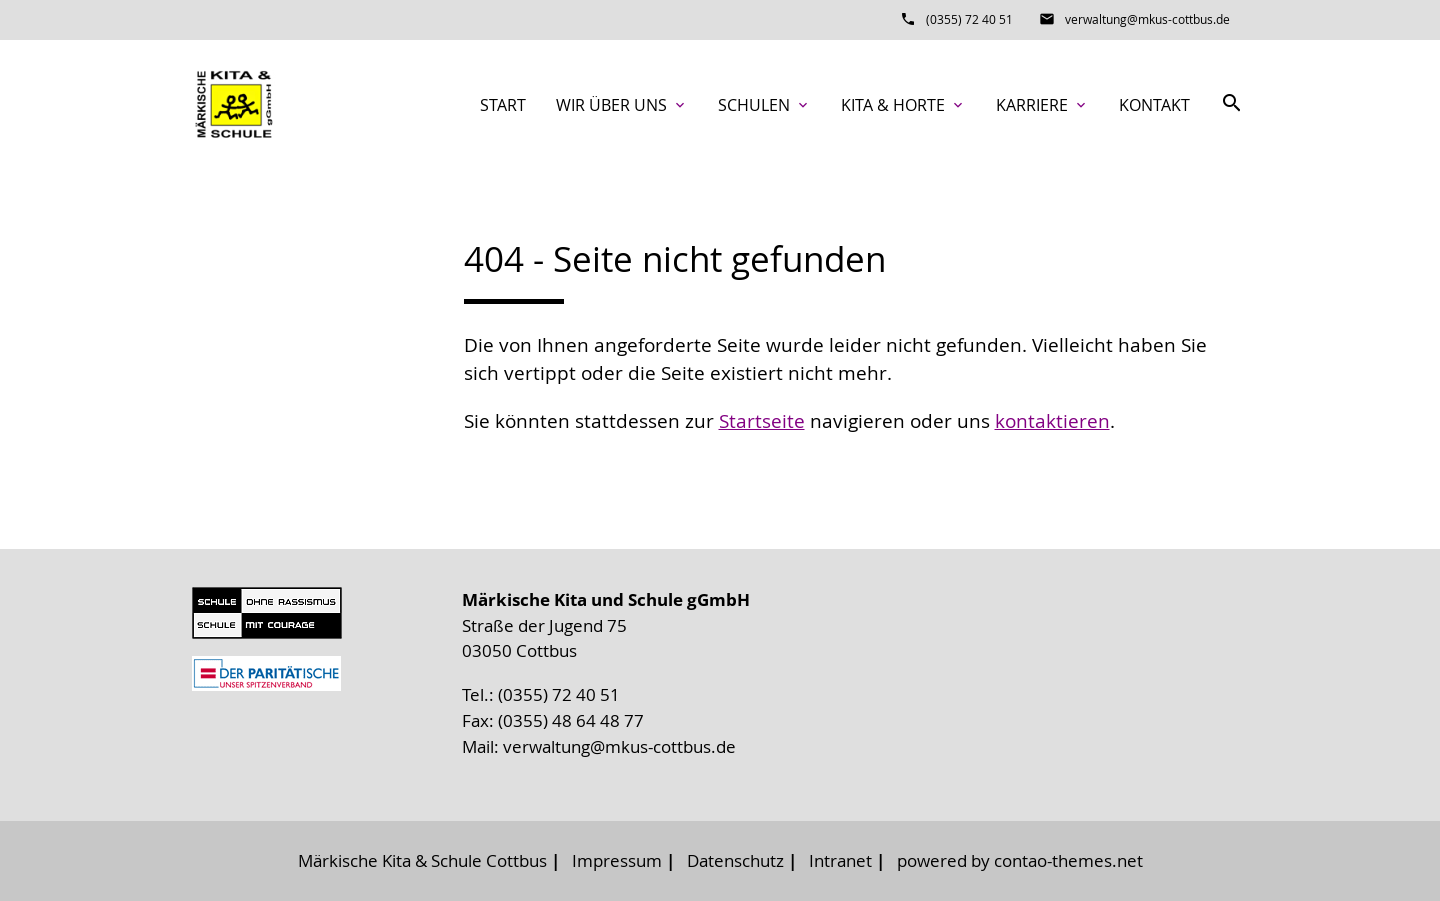  Describe the element at coordinates (969, 19) in the screenshot. I see `(0355) 72 40 51` at that location.